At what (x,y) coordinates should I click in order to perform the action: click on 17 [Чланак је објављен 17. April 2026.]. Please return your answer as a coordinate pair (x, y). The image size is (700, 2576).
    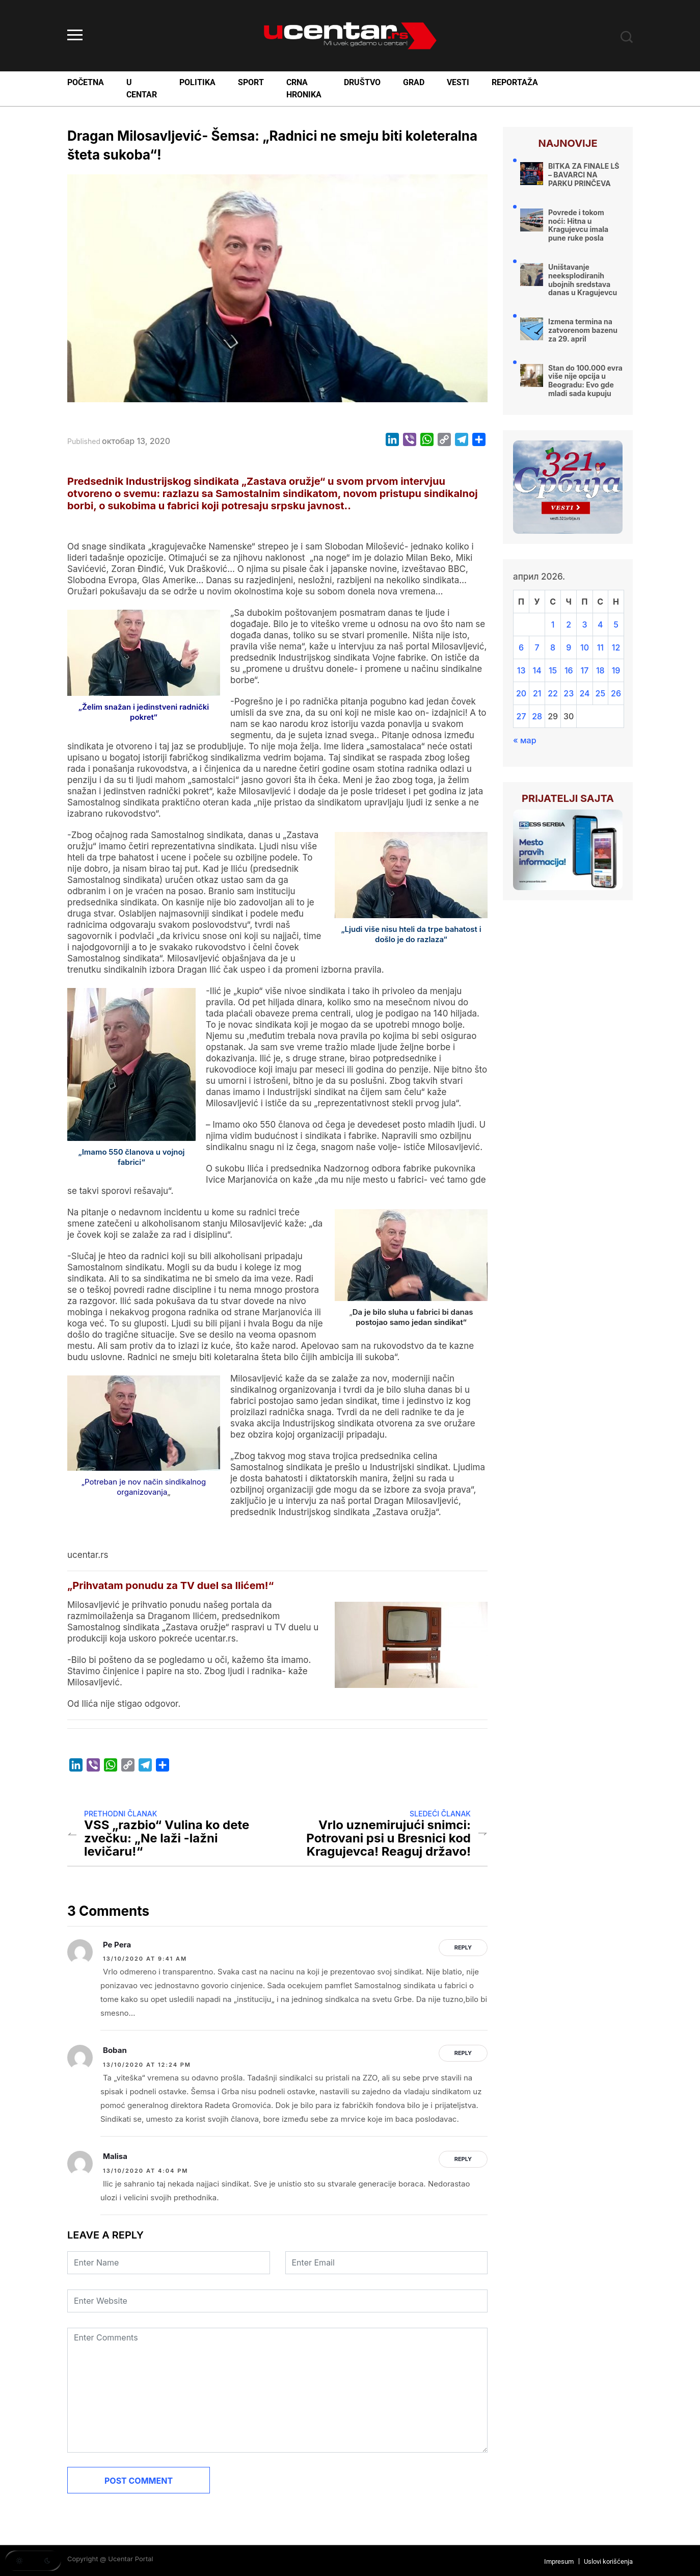
    Looking at the image, I should click on (585, 670).